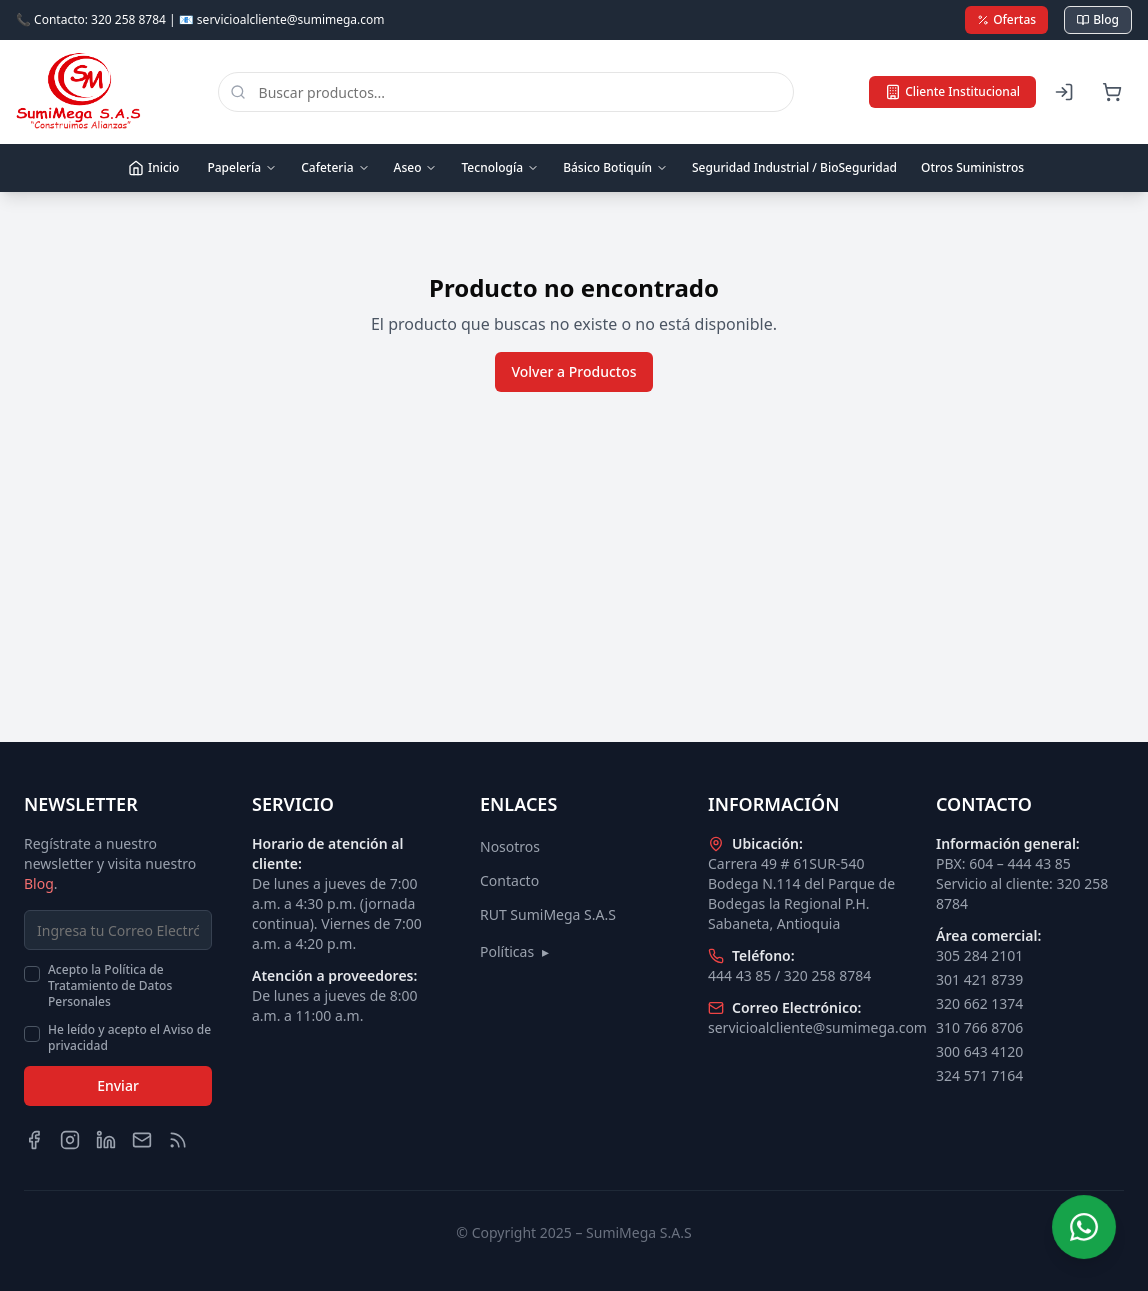 Image resolution: width=1148 pixels, height=1291 pixels. Describe the element at coordinates (70, 1140) in the screenshot. I see `[Instagram]` at that location.